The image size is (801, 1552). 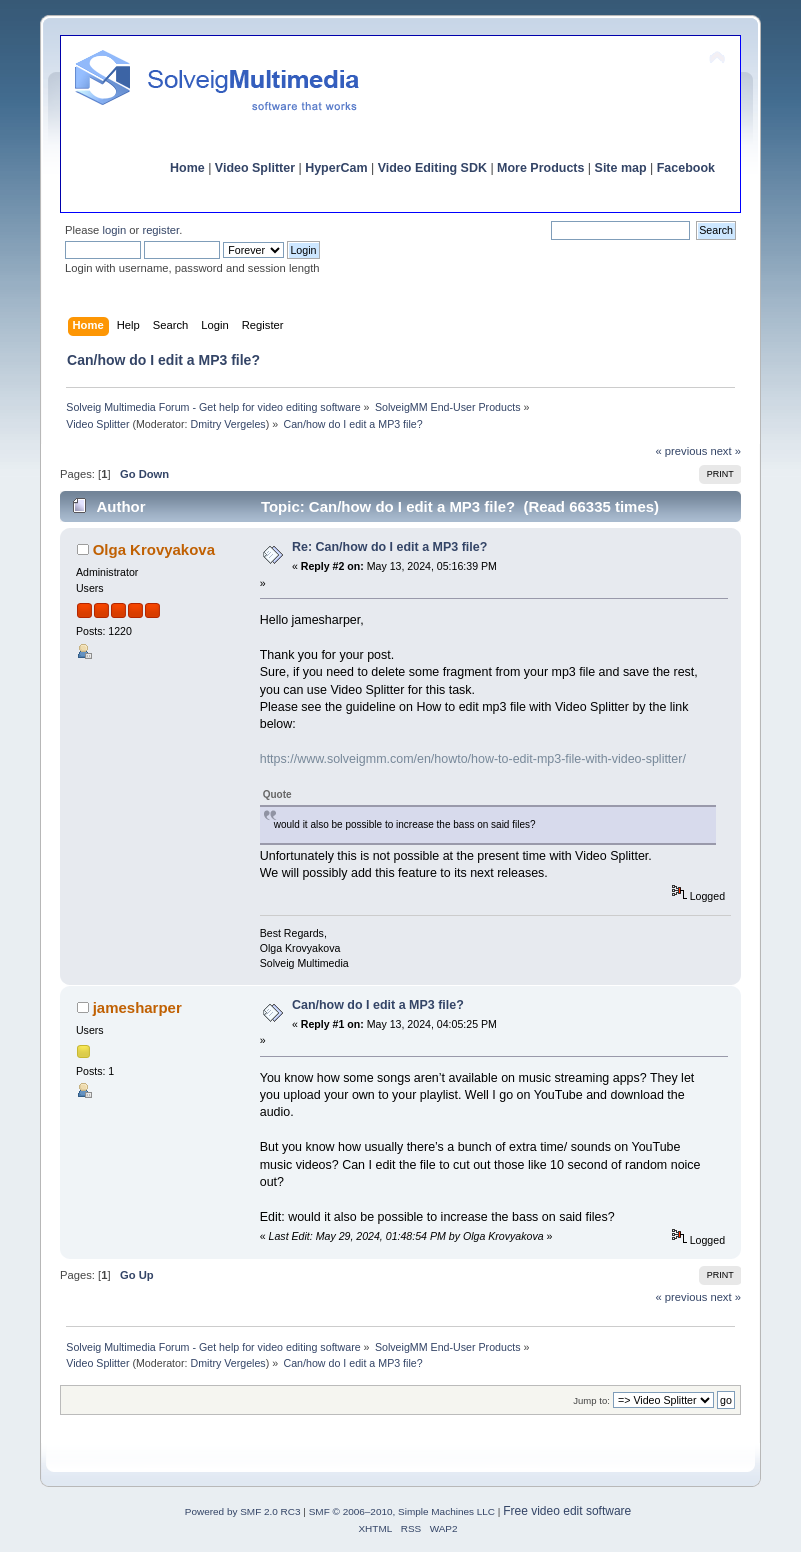 What do you see at coordinates (621, 168) in the screenshot?
I see `Site map` at bounding box center [621, 168].